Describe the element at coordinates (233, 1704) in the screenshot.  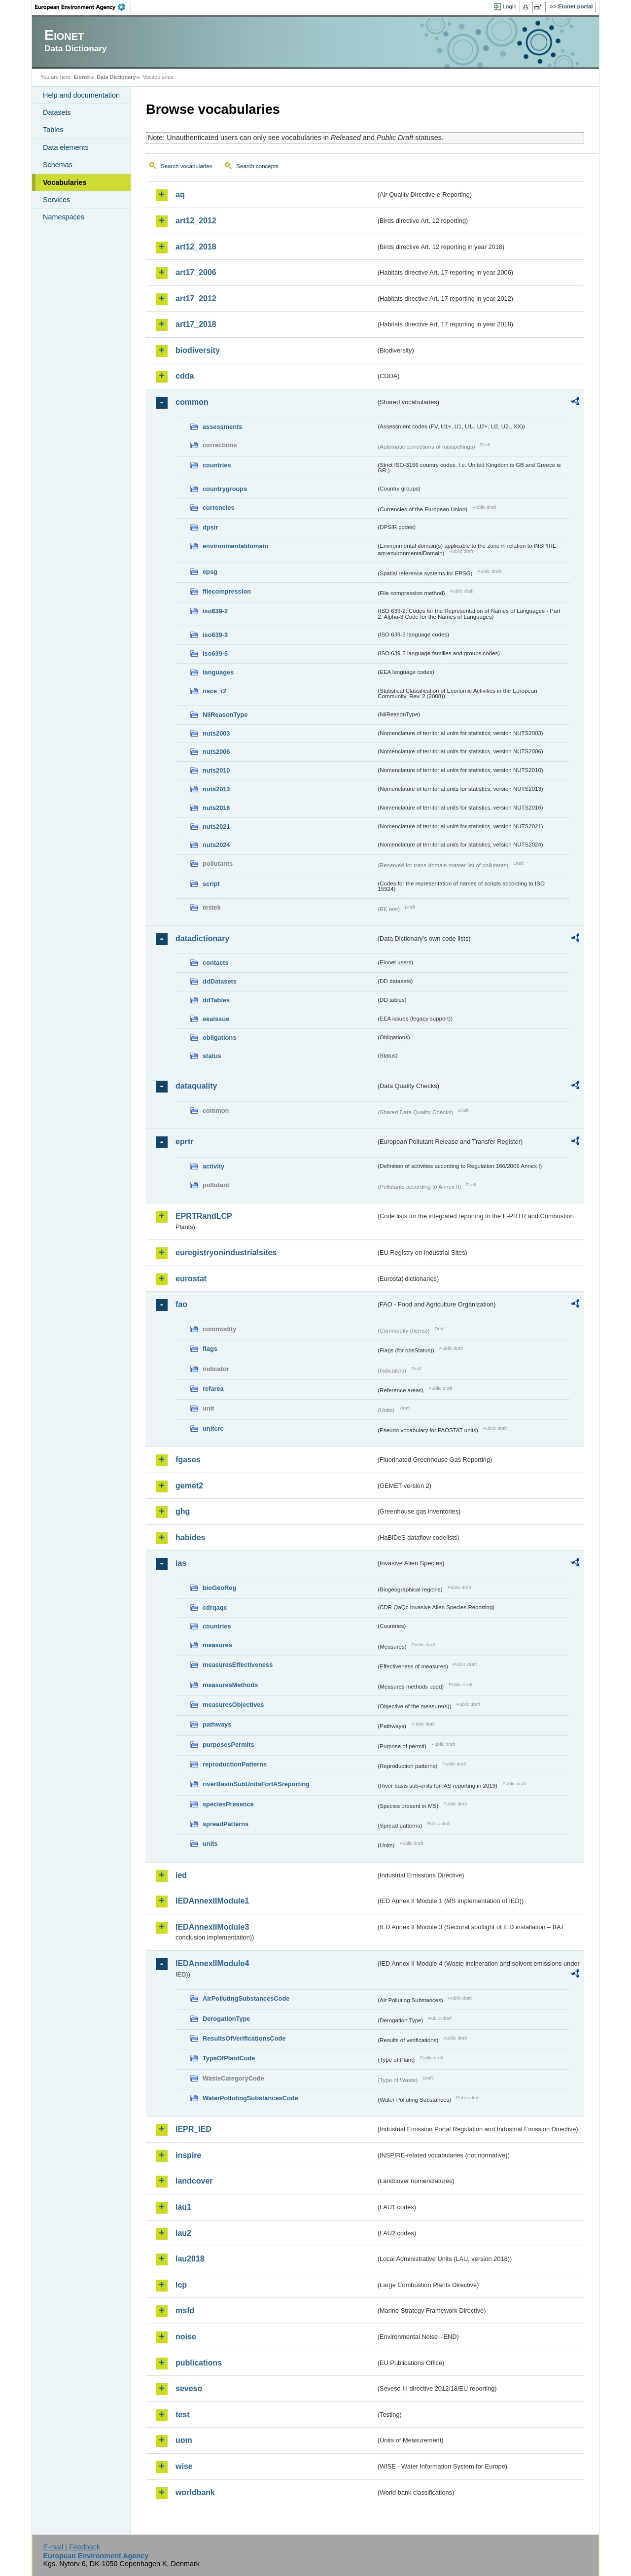
I see `measuresObjectives` at that location.